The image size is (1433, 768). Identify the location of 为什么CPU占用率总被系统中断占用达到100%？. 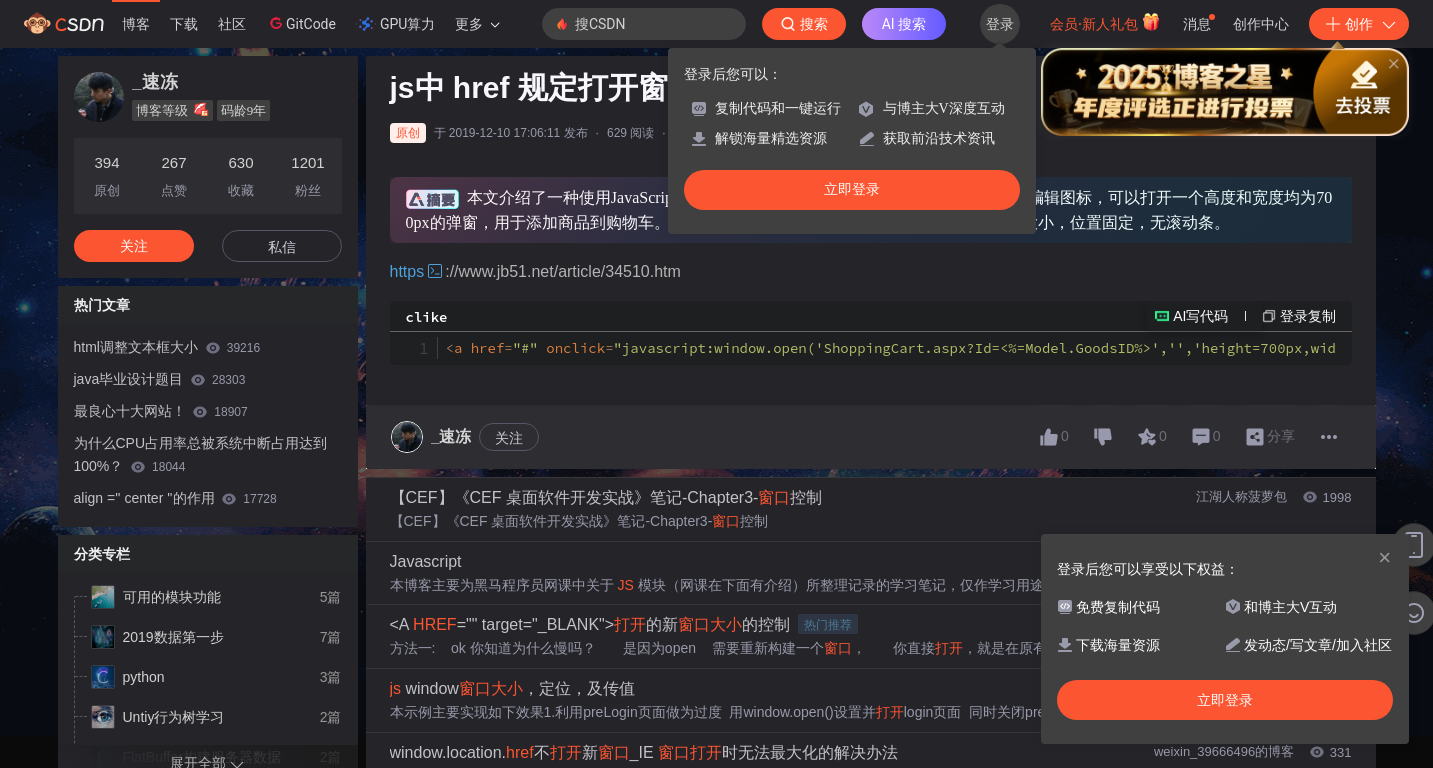
(201, 454).